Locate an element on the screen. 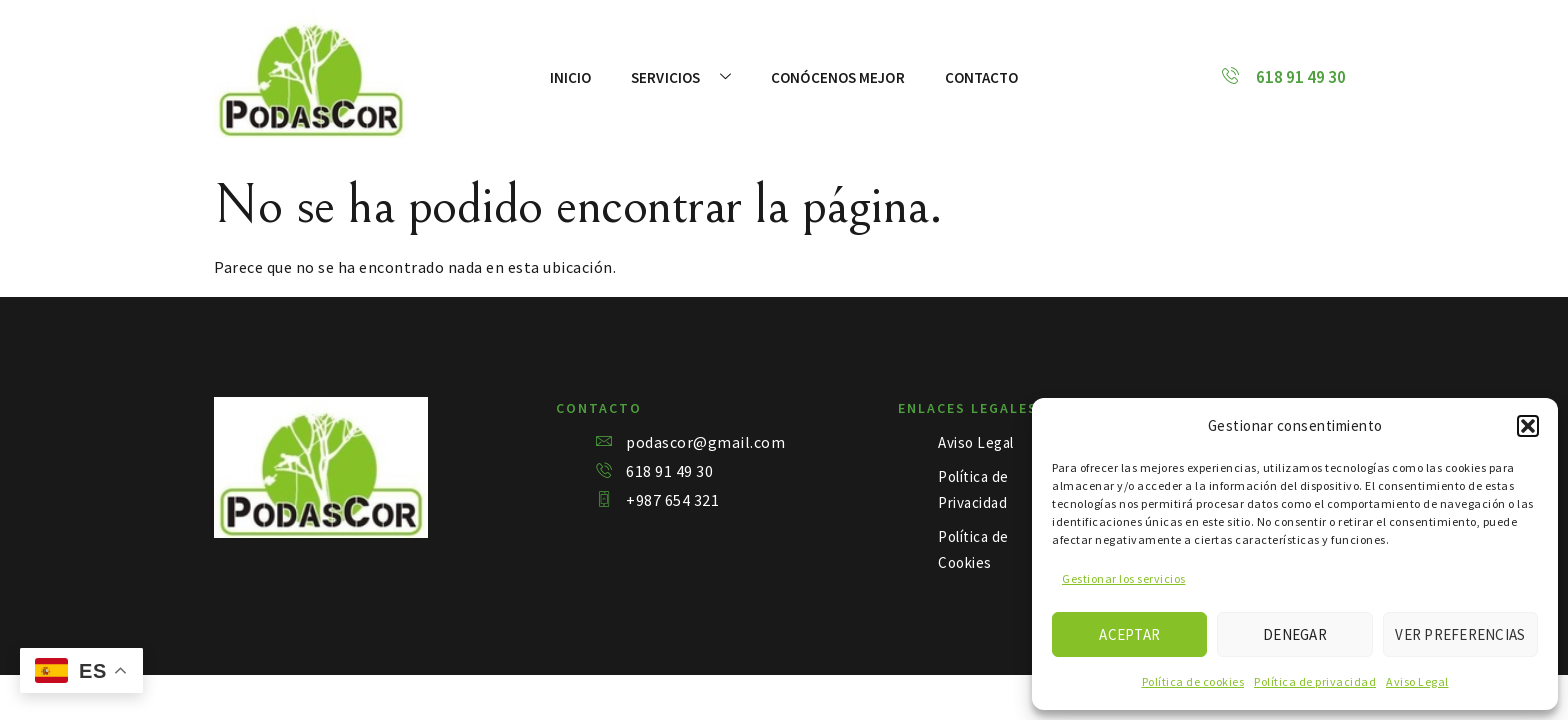 The image size is (1568, 720). Aviso Legal is located at coordinates (1417, 681).